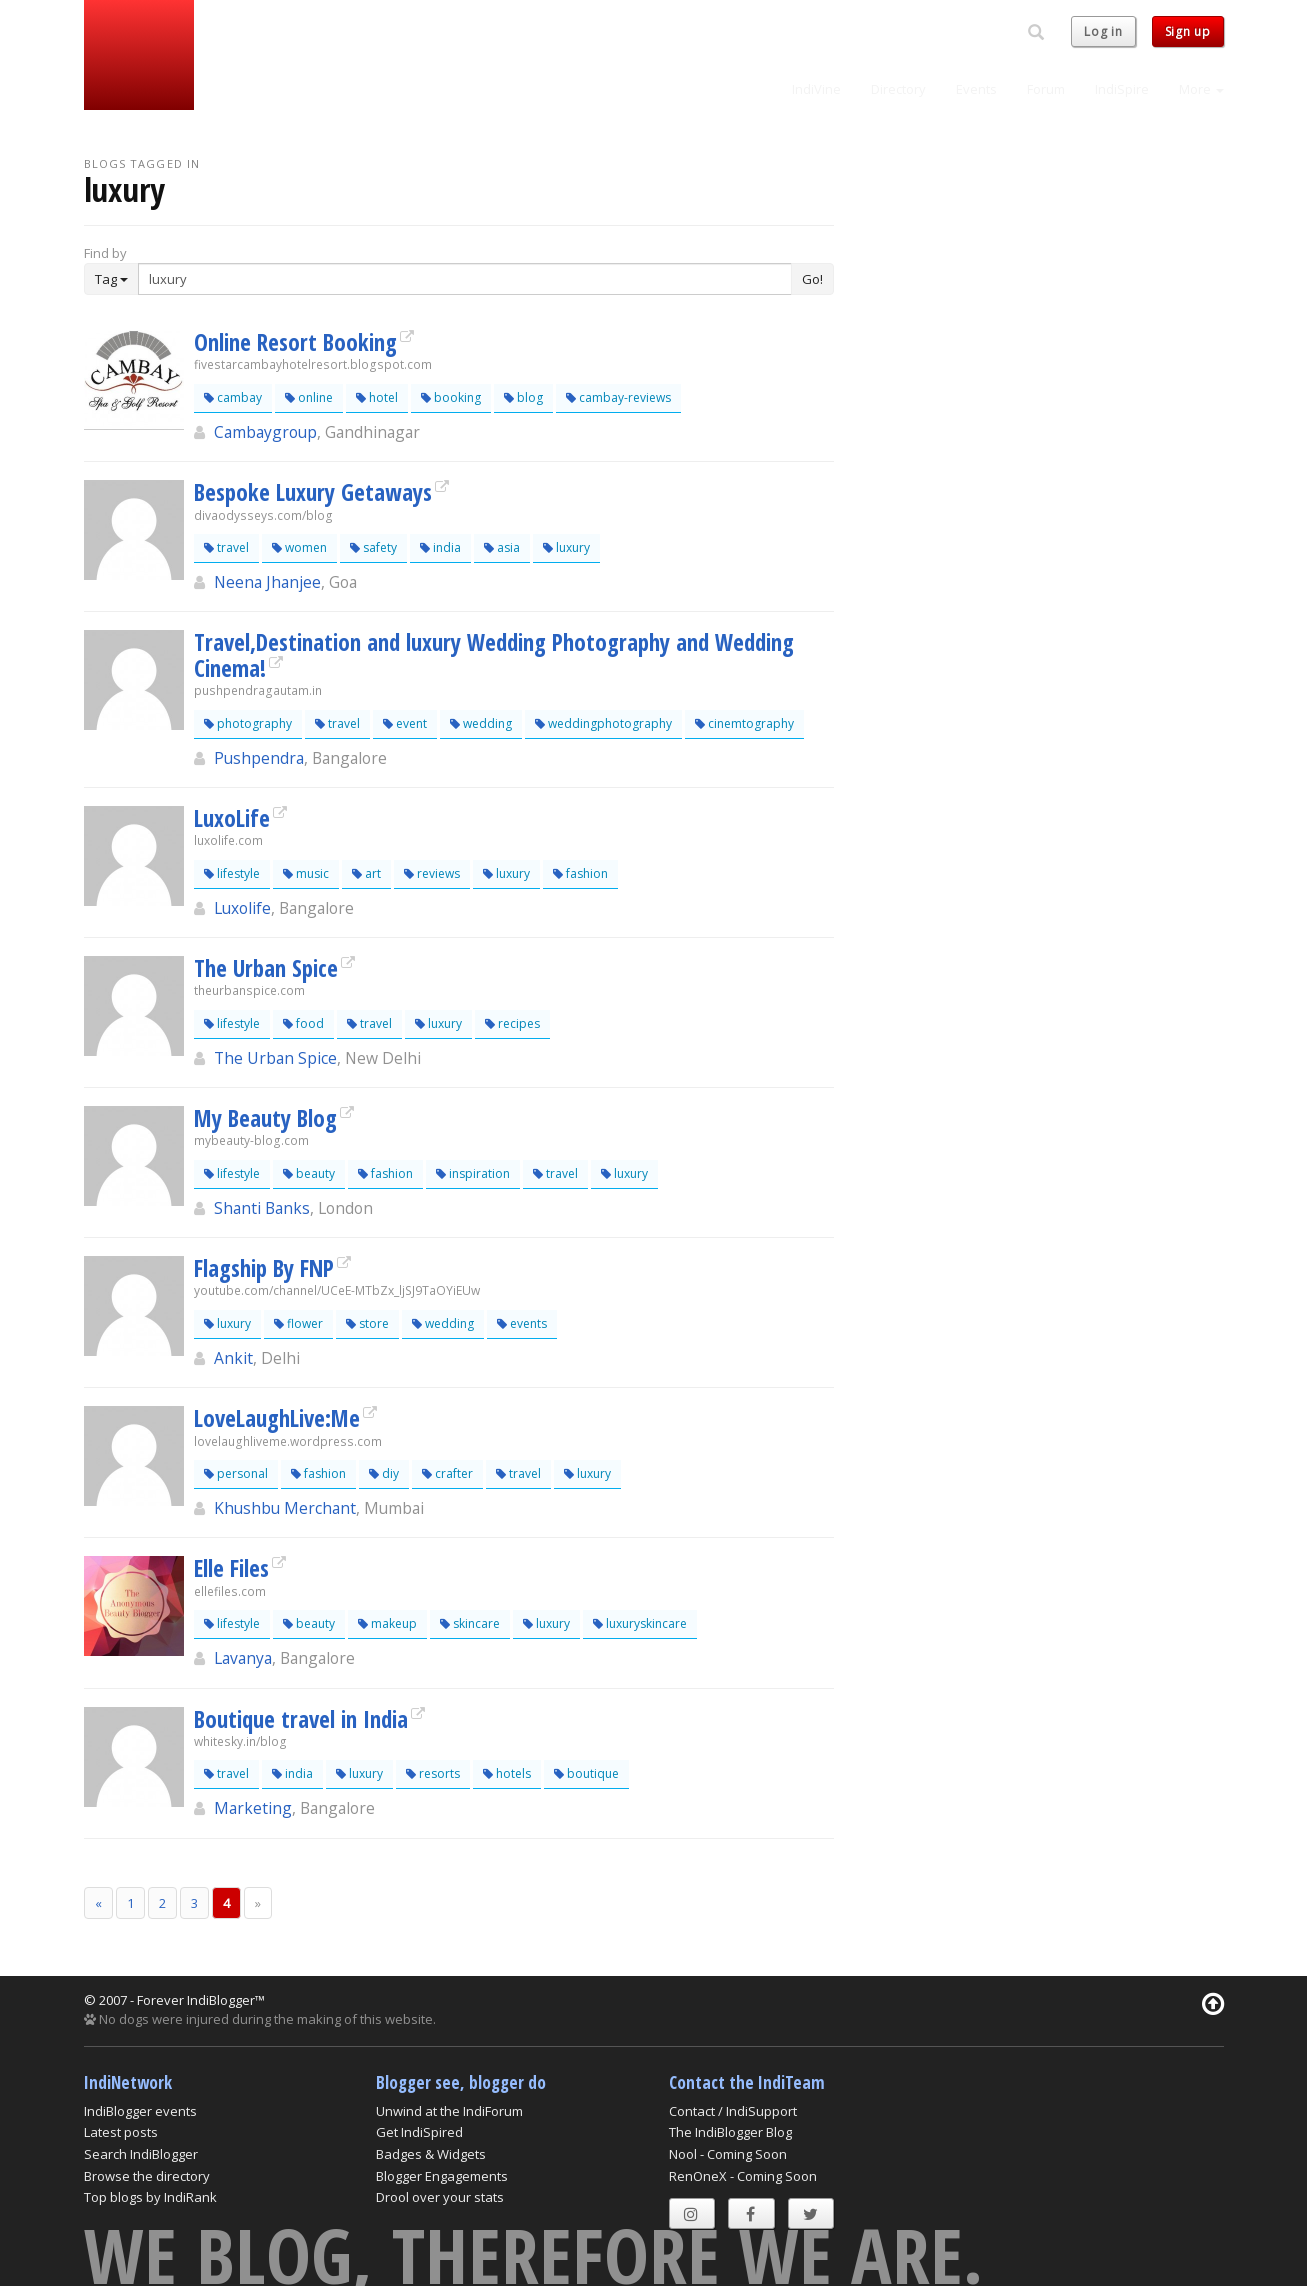 This screenshot has height=2286, width=1307. I want to click on food, so click(303, 1023).